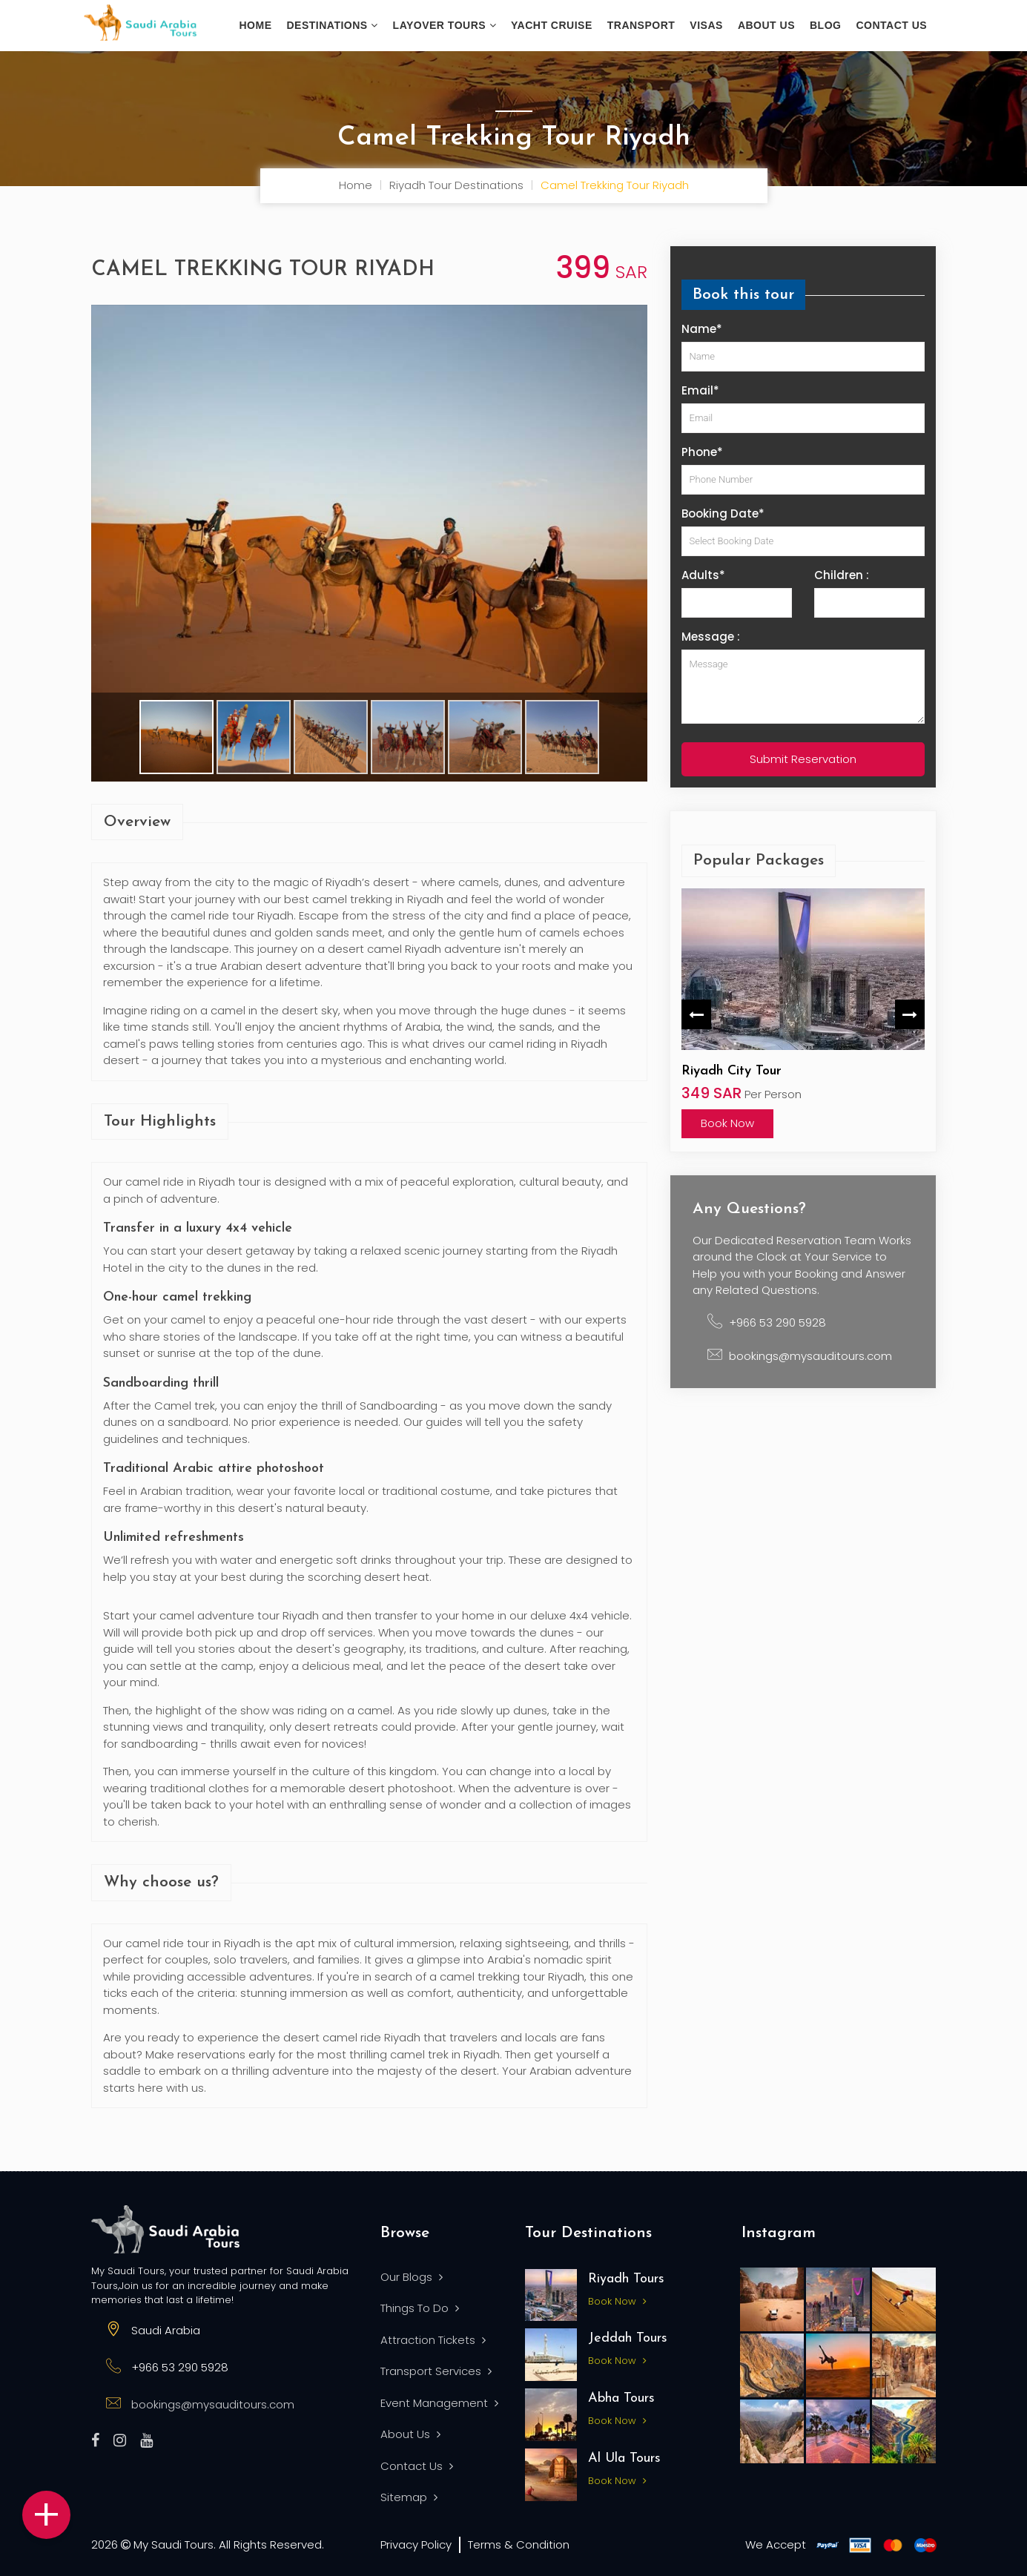  What do you see at coordinates (410, 2434) in the screenshot?
I see `About Us` at bounding box center [410, 2434].